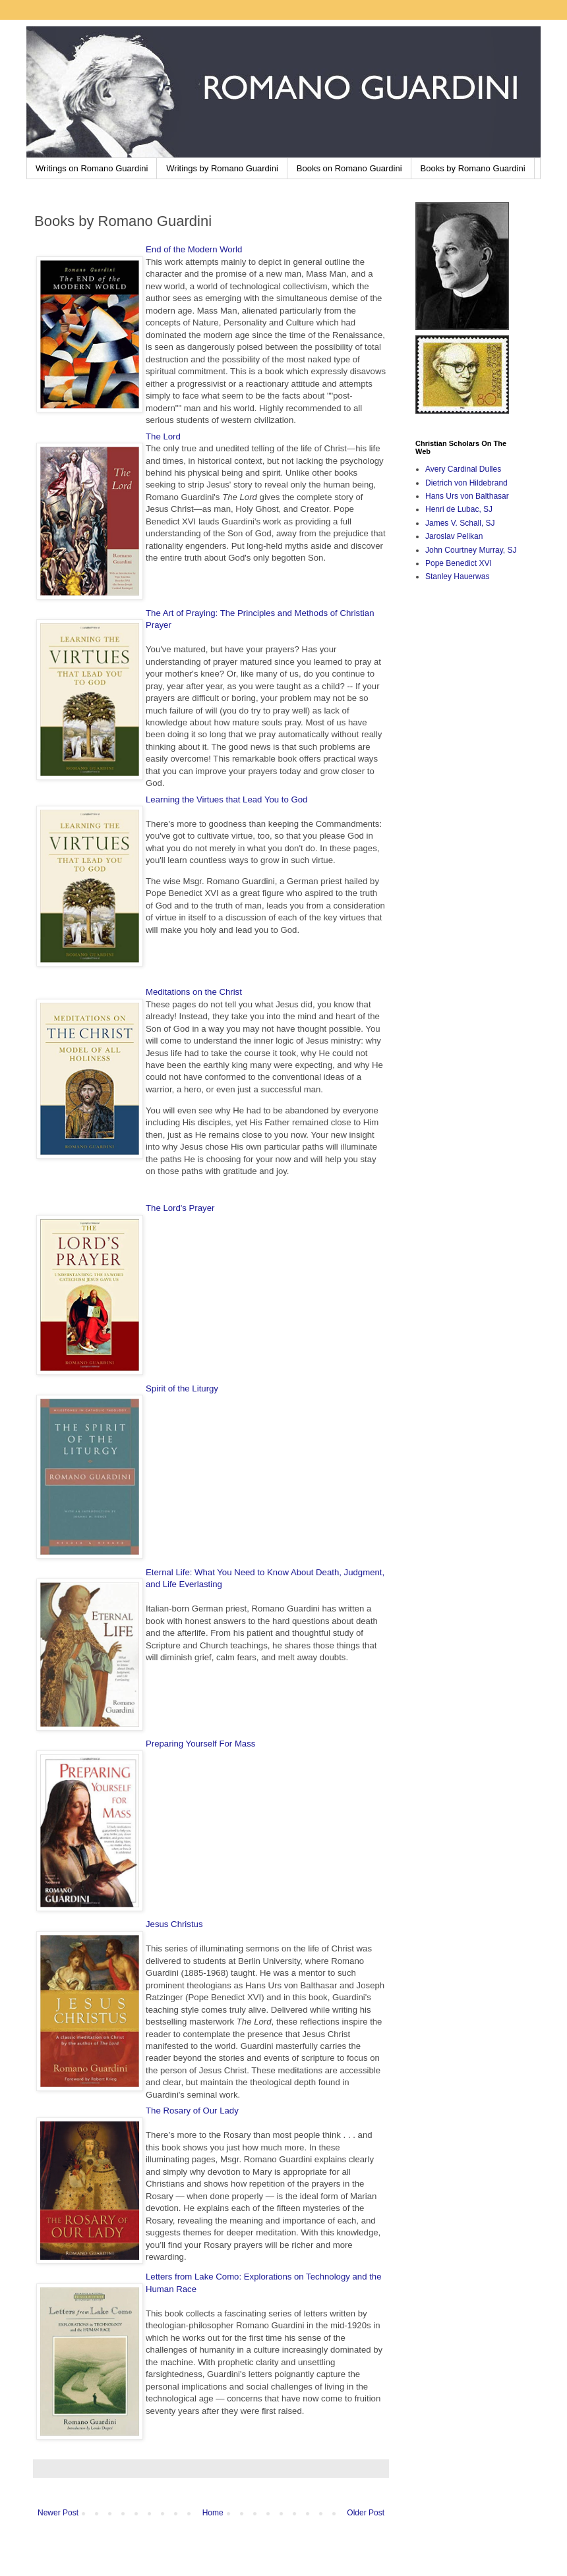 The image size is (567, 2576). I want to click on James V. Schall, SJ, so click(460, 523).